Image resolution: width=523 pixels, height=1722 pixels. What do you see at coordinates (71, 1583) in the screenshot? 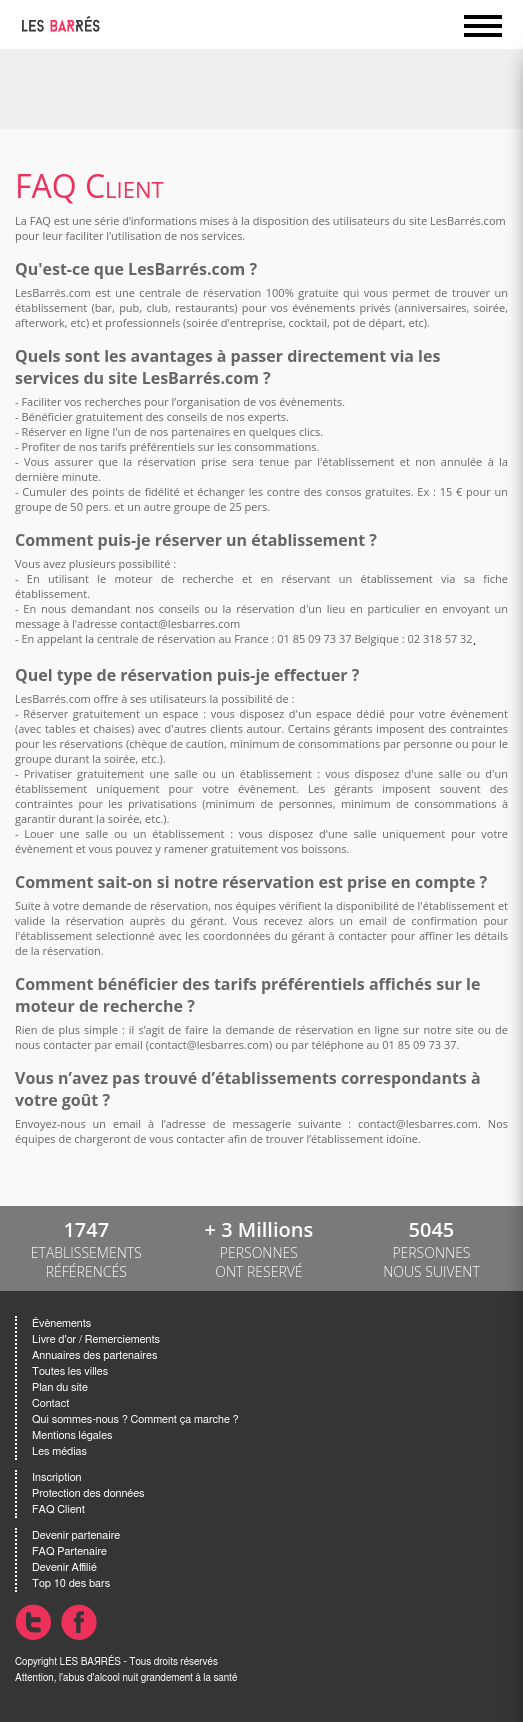
I see `Top 10 des bars` at bounding box center [71, 1583].